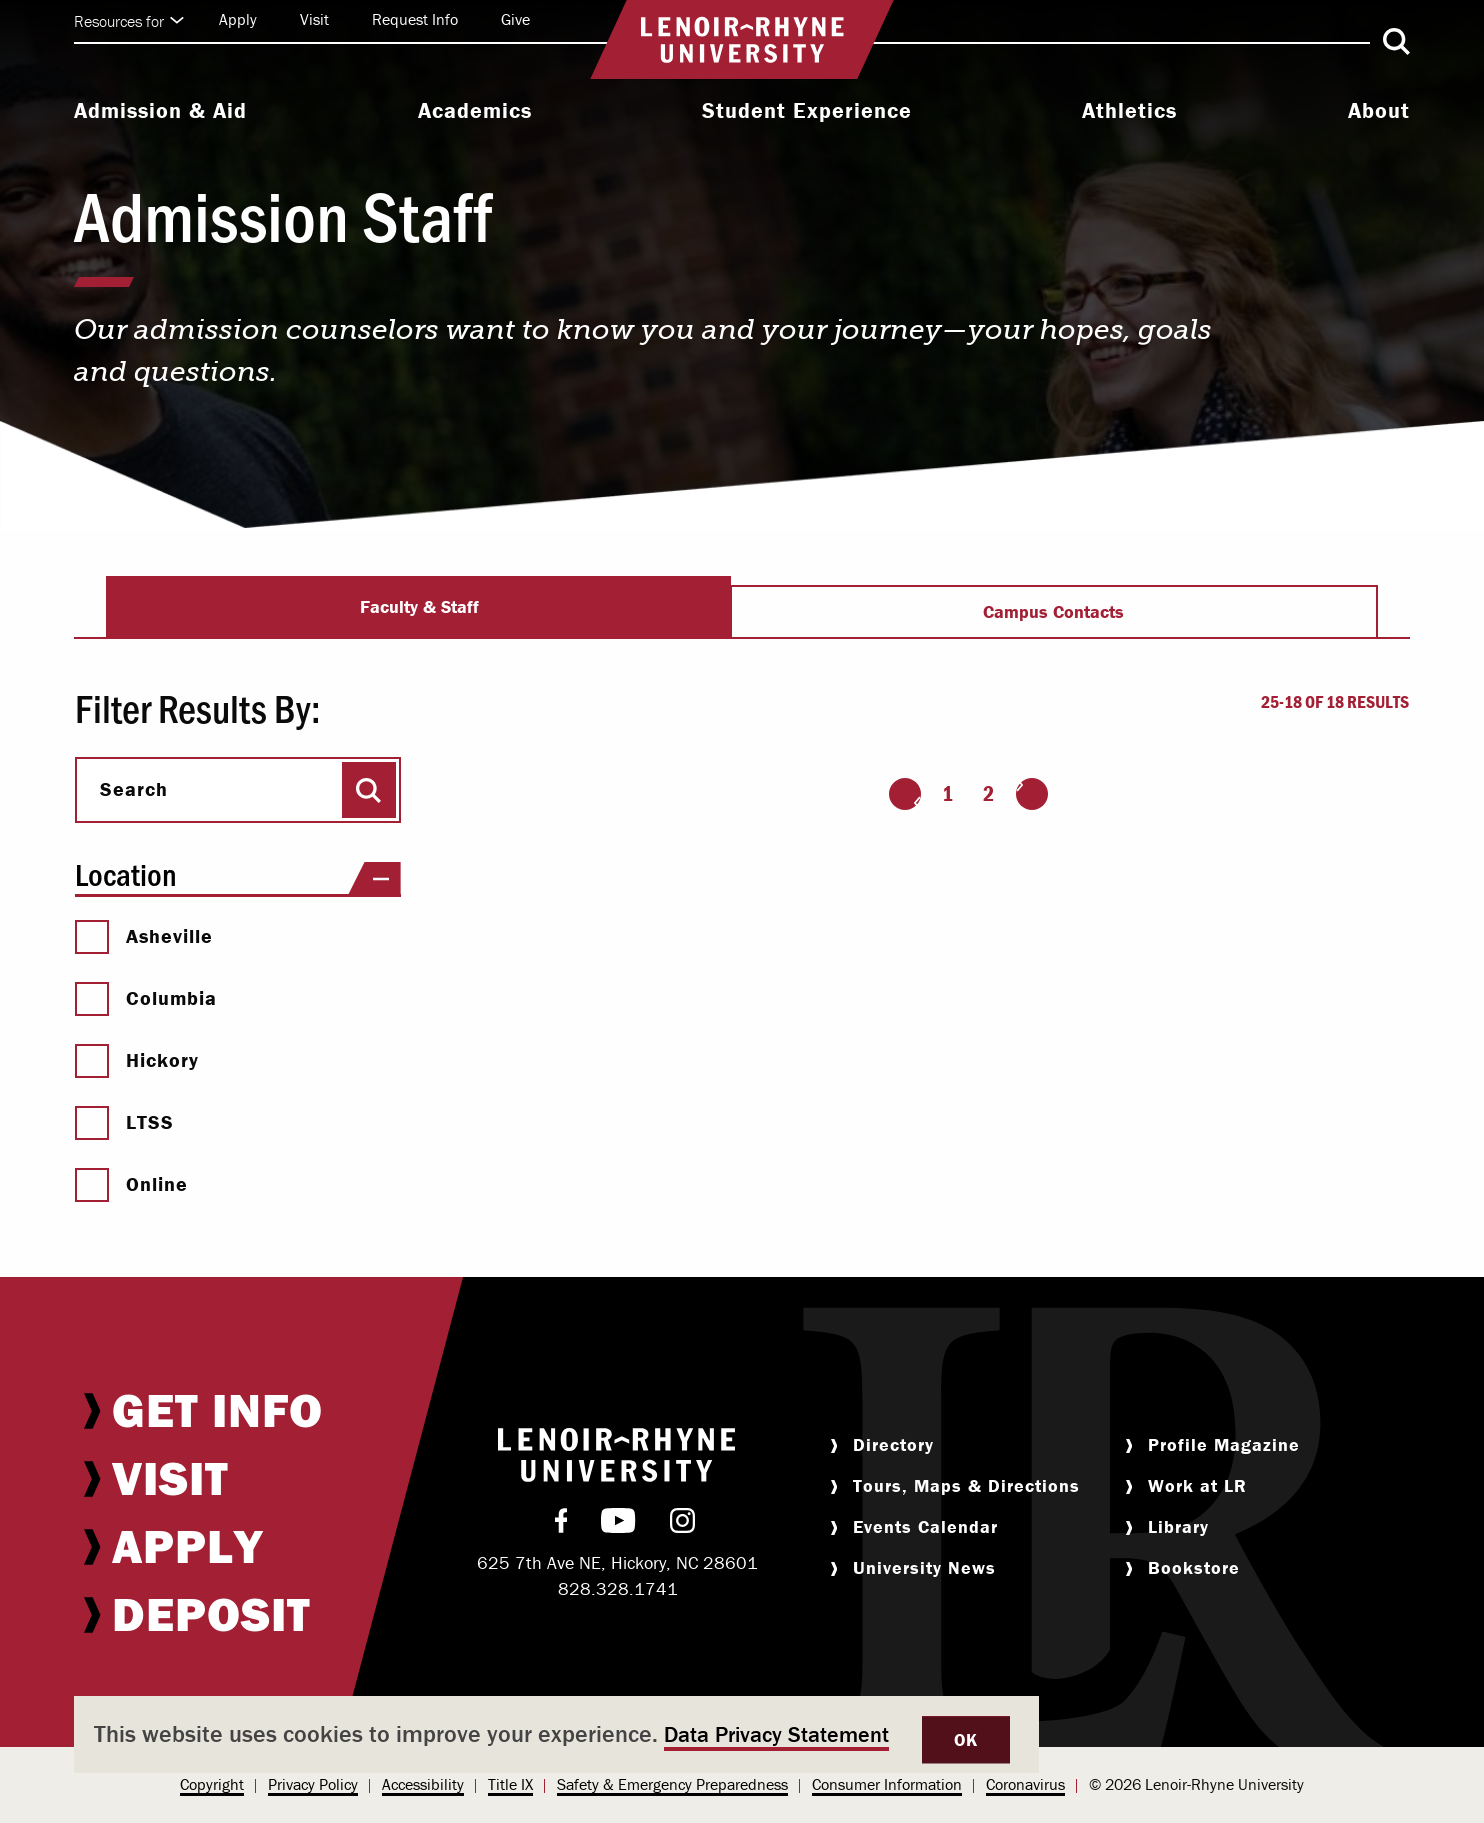  I want to click on Give, so click(515, 19).